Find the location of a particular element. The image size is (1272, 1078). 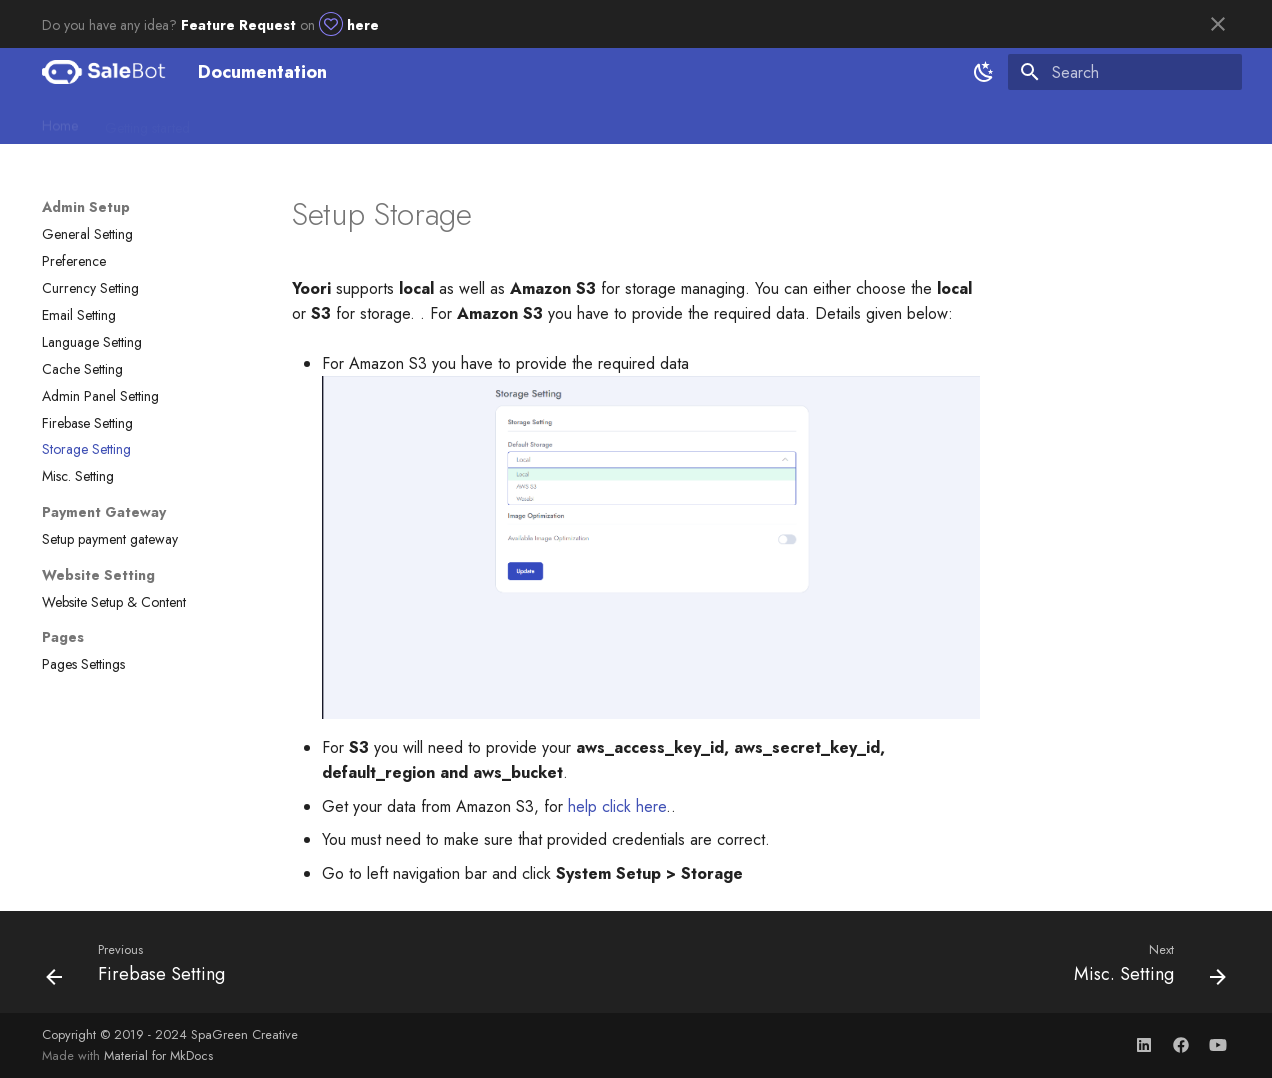

[Previous: Firebase Setting] is located at coordinates (141, 968).